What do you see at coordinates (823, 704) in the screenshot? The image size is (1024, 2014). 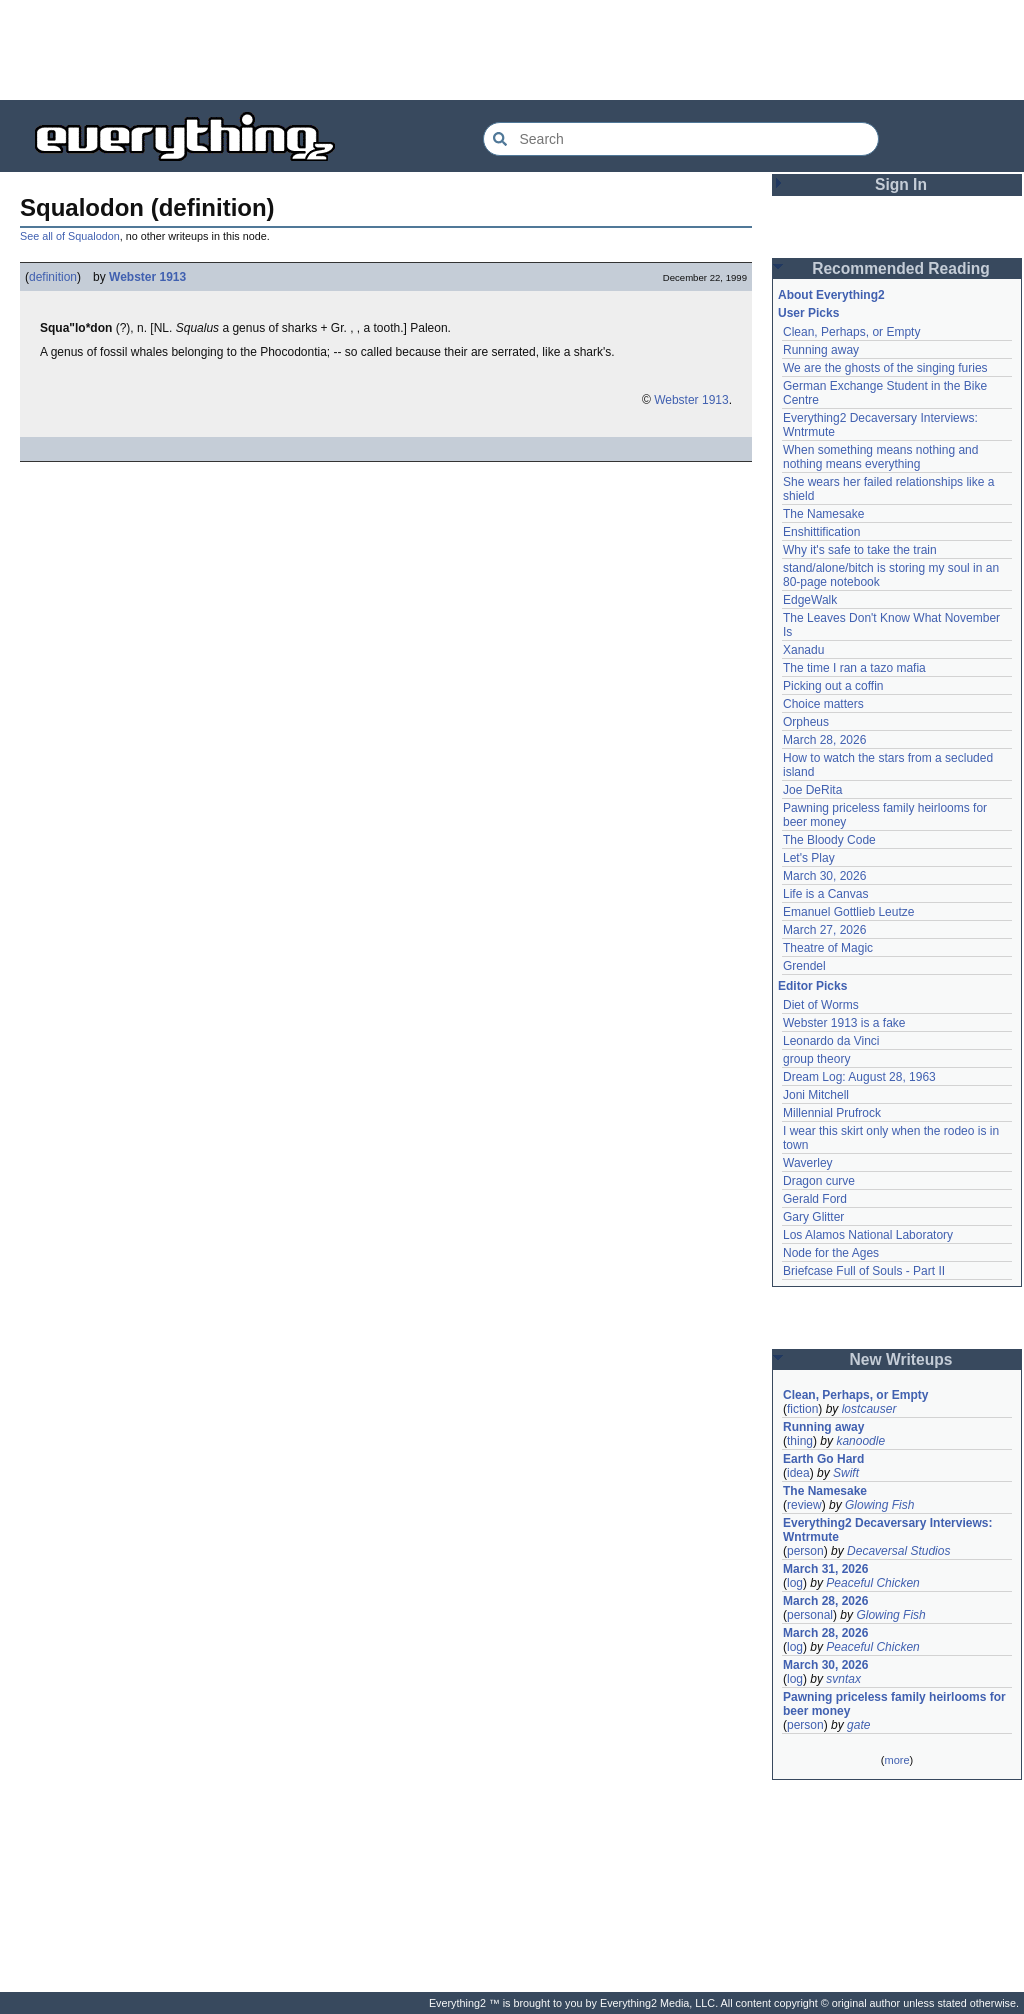 I see `Choice matters` at bounding box center [823, 704].